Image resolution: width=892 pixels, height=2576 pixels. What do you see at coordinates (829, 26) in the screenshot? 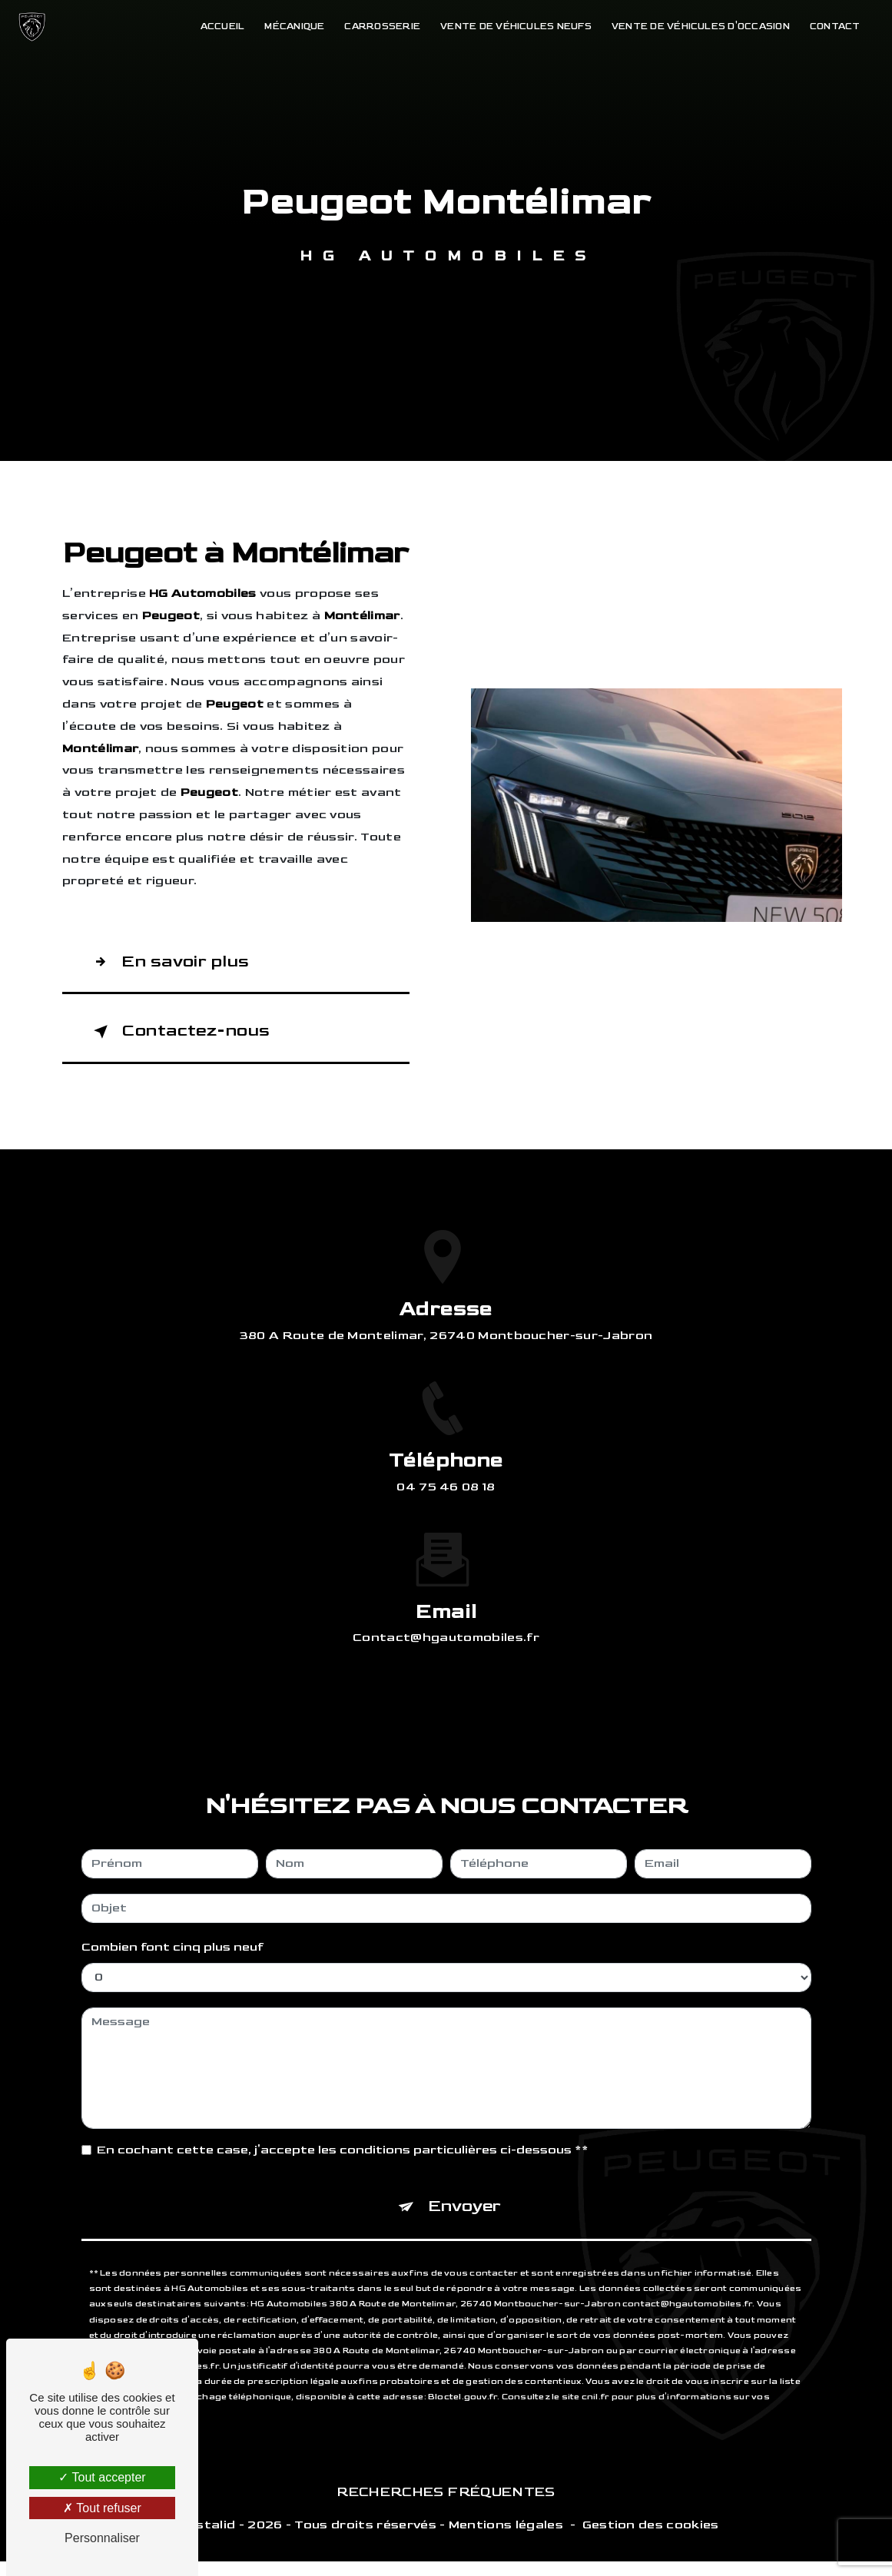
I see `Contact` at bounding box center [829, 26].